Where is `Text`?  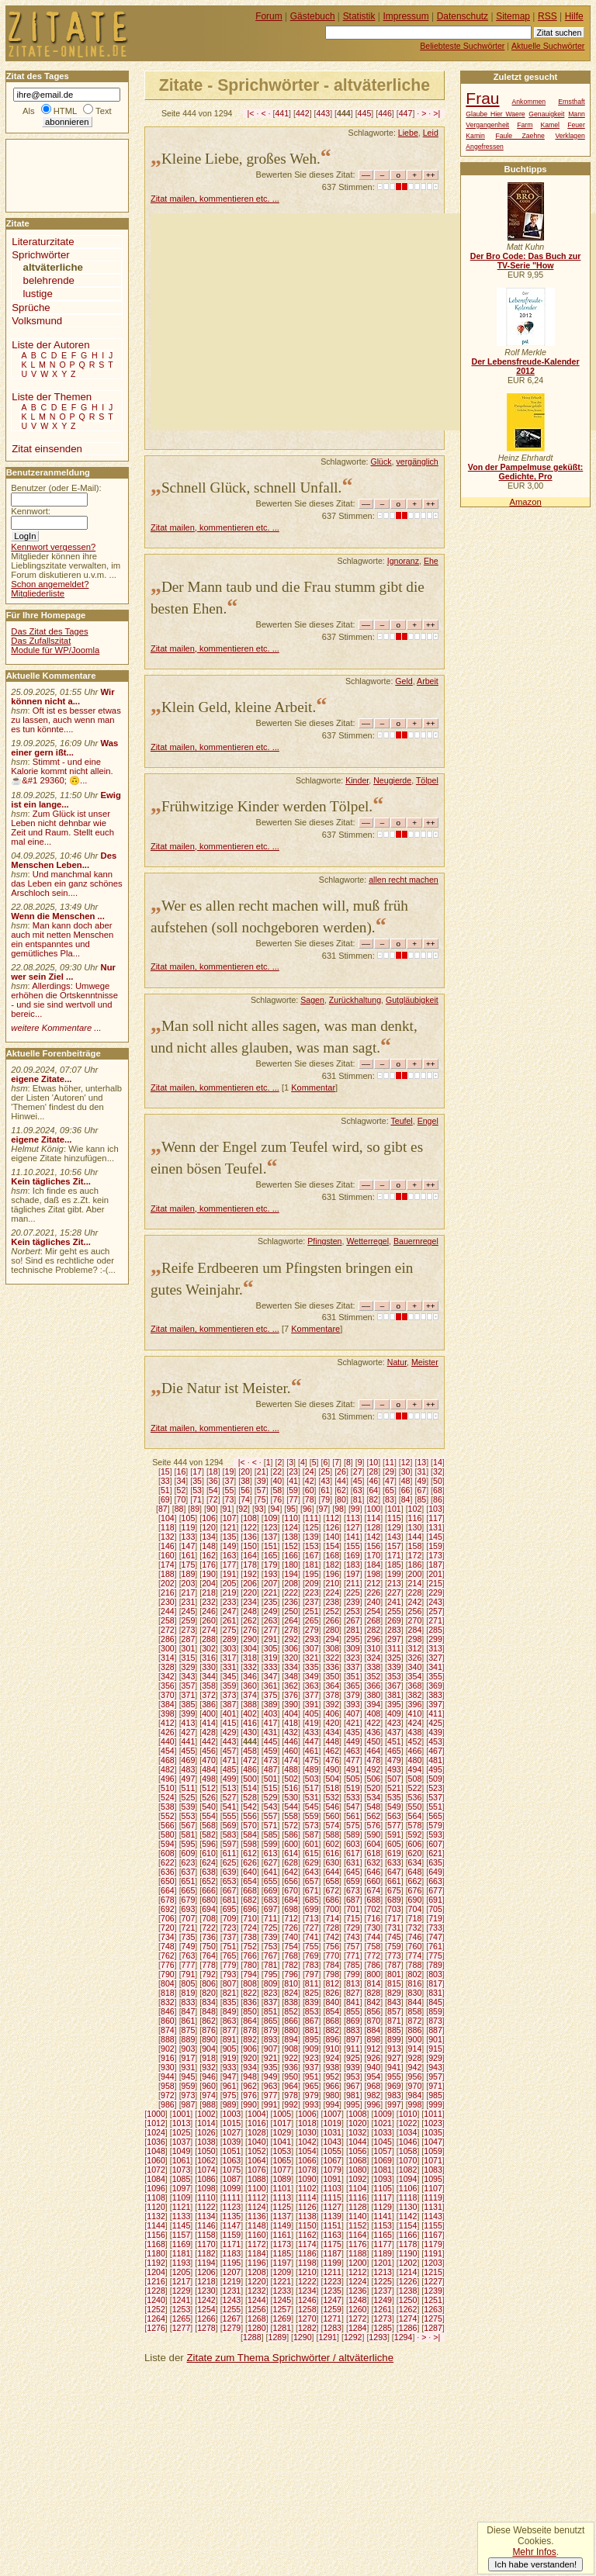
Text is located at coordinates (103, 111).